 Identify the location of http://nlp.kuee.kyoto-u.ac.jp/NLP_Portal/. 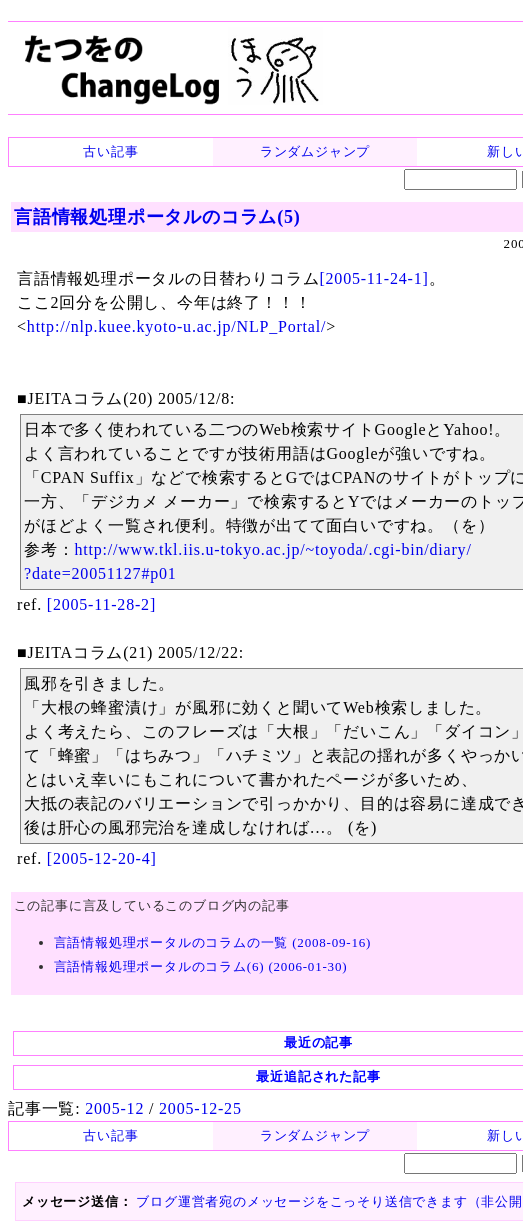
(176, 326).